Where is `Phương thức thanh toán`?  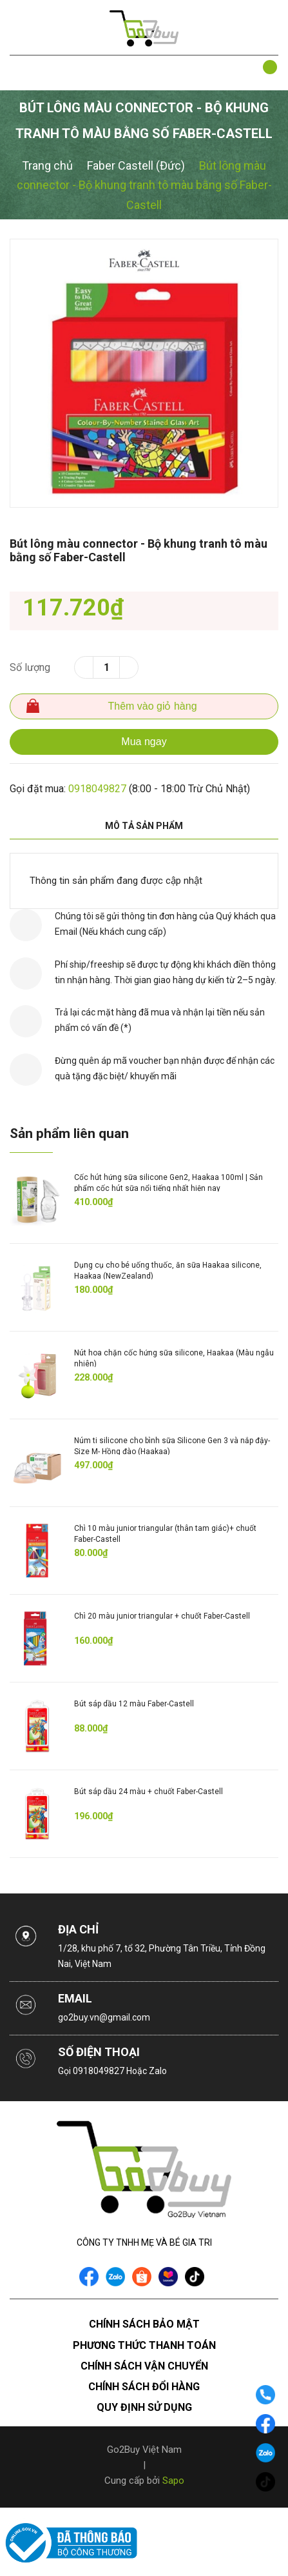 Phương thức thanh toán is located at coordinates (144, 2345).